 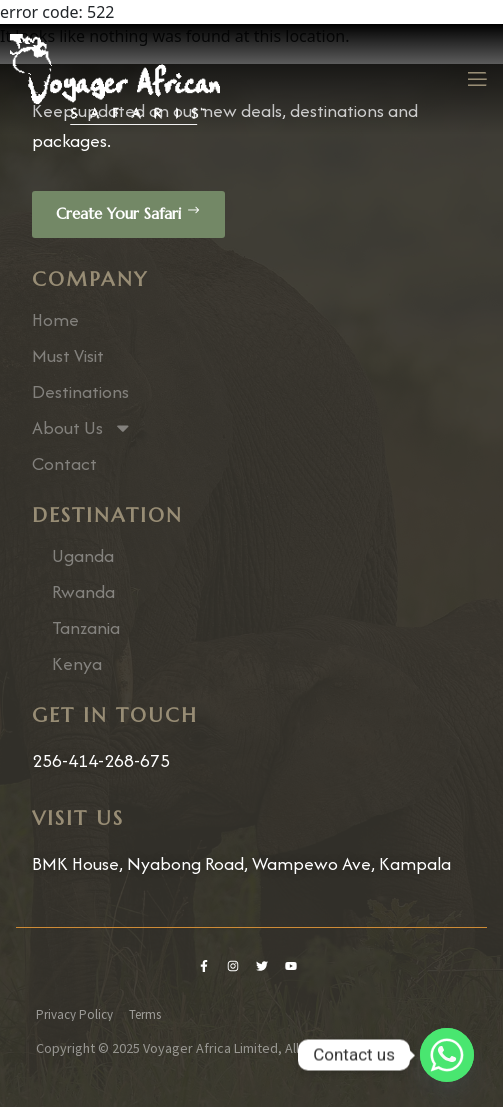 What do you see at coordinates (82, 428) in the screenshot?
I see `About Us` at bounding box center [82, 428].